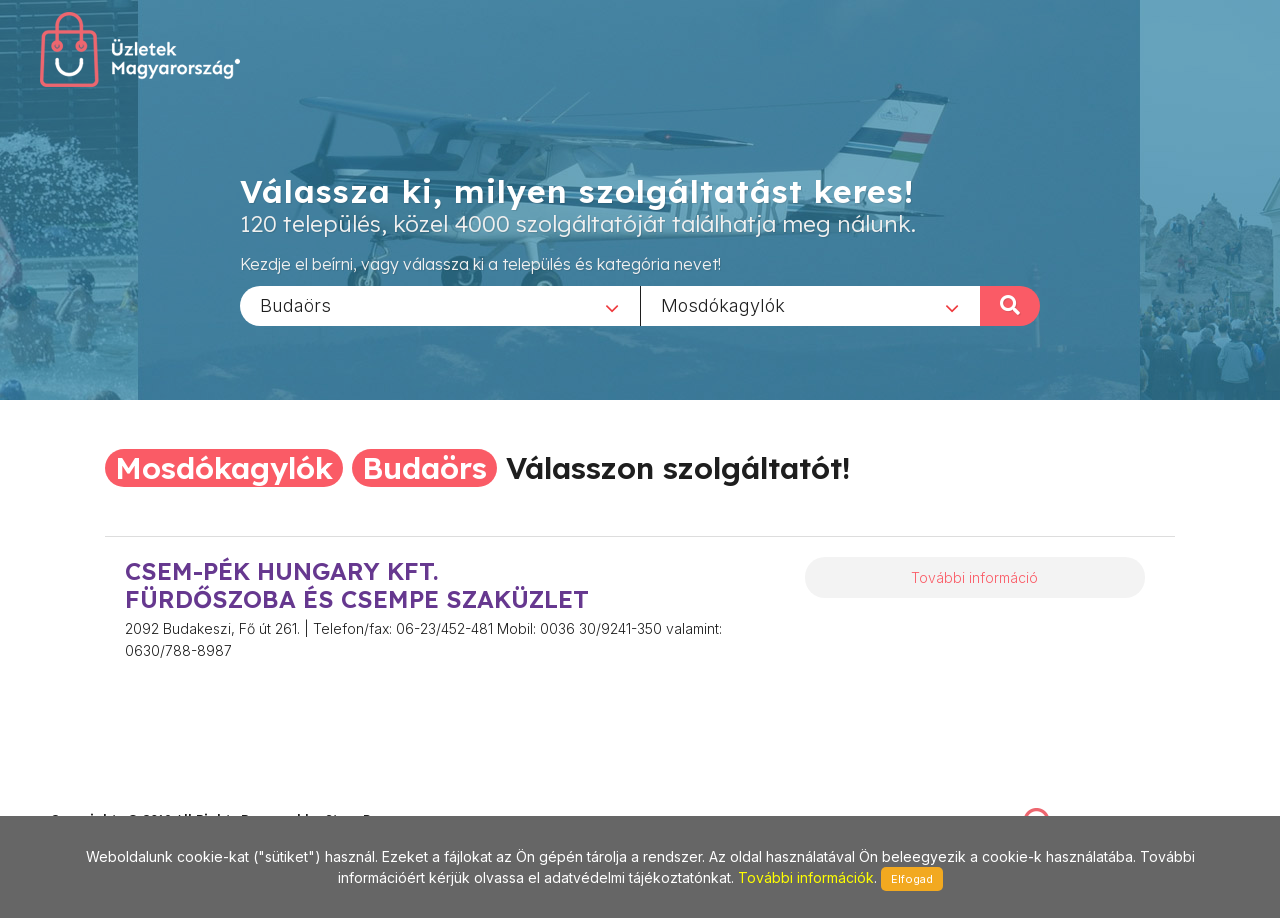  What do you see at coordinates (295, 304) in the screenshot?
I see `Budaörs [textbox]` at bounding box center [295, 304].